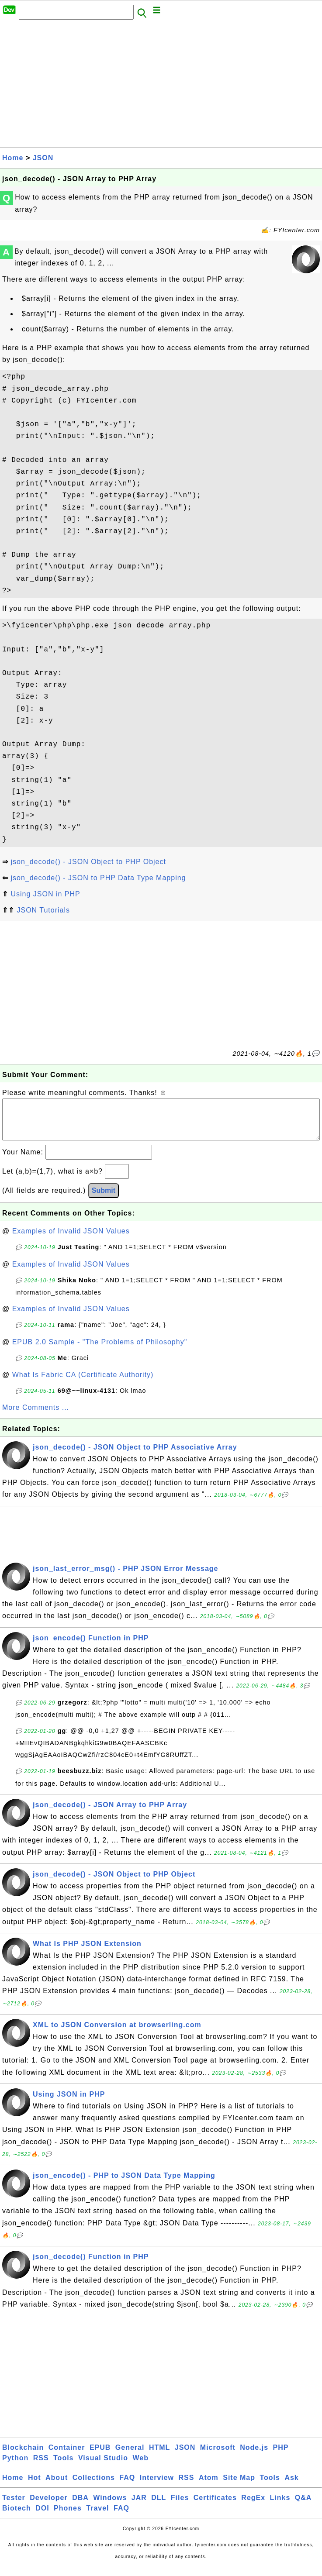  What do you see at coordinates (68, 2517) in the screenshot?
I see `Phones` at bounding box center [68, 2517].